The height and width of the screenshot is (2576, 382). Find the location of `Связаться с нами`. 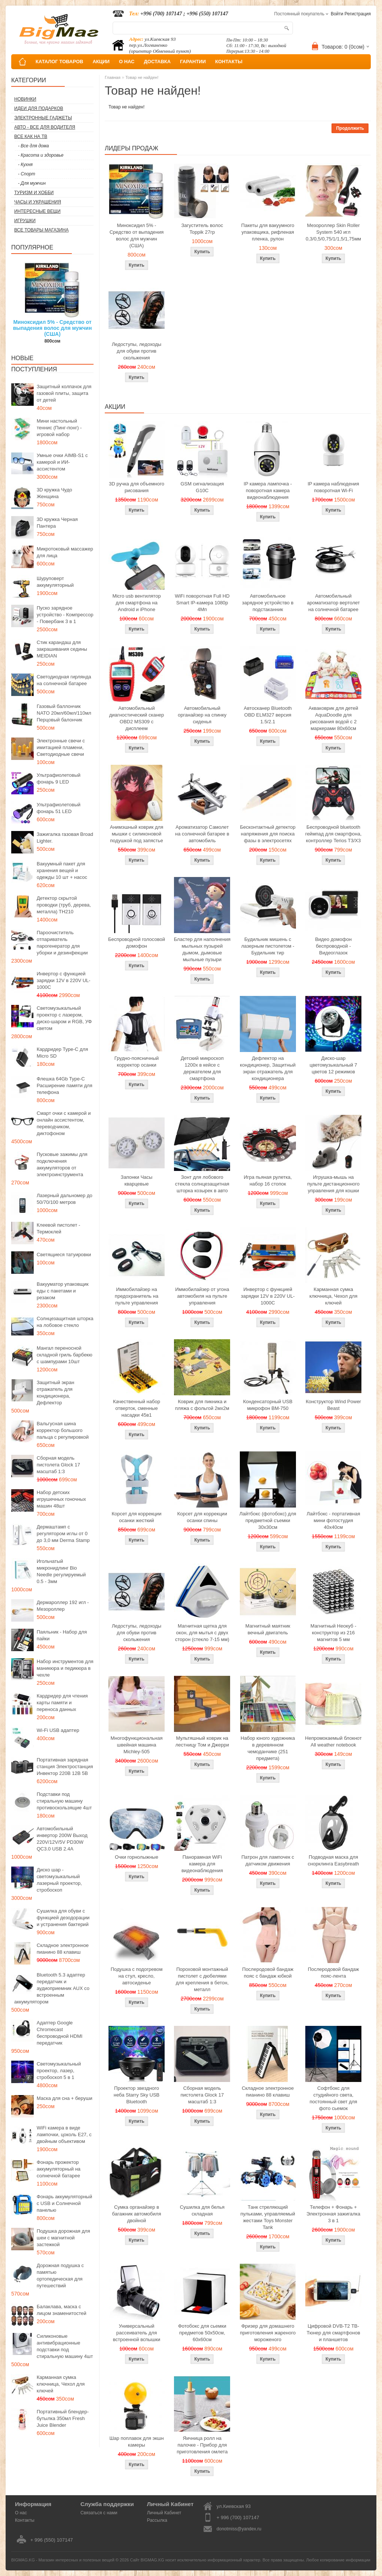

Связаться с нами is located at coordinates (98, 2512).